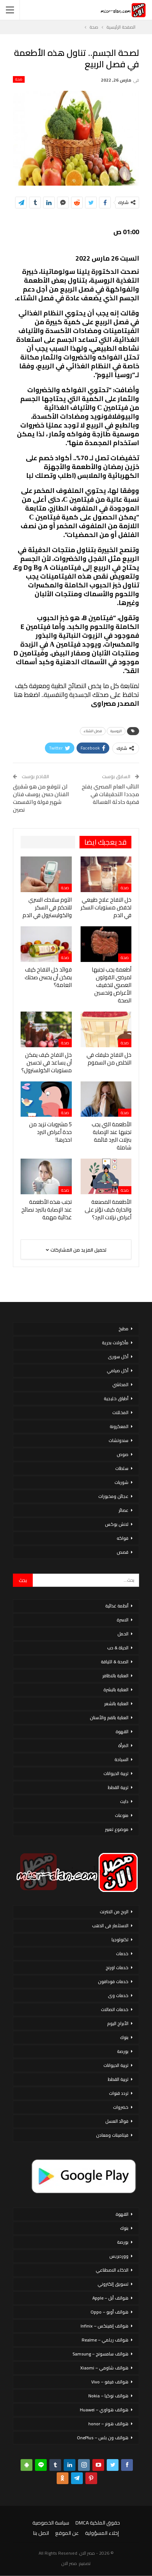 The height and width of the screenshot is (2576, 152). What do you see at coordinates (112, 2135) in the screenshot?
I see `فيتامينات ومعادن` at bounding box center [112, 2135].